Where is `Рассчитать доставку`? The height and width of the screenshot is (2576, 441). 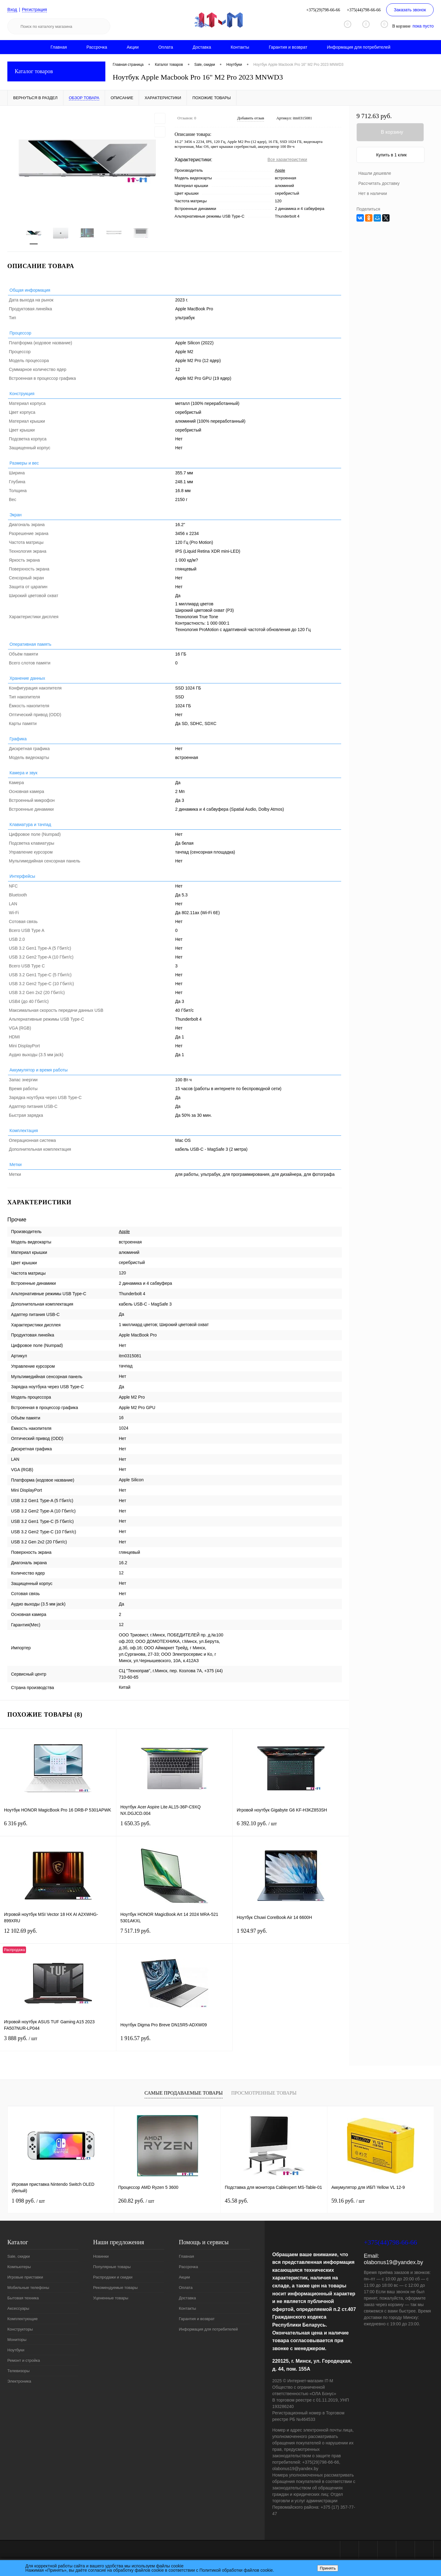 Рассчитать доставку is located at coordinates (379, 183).